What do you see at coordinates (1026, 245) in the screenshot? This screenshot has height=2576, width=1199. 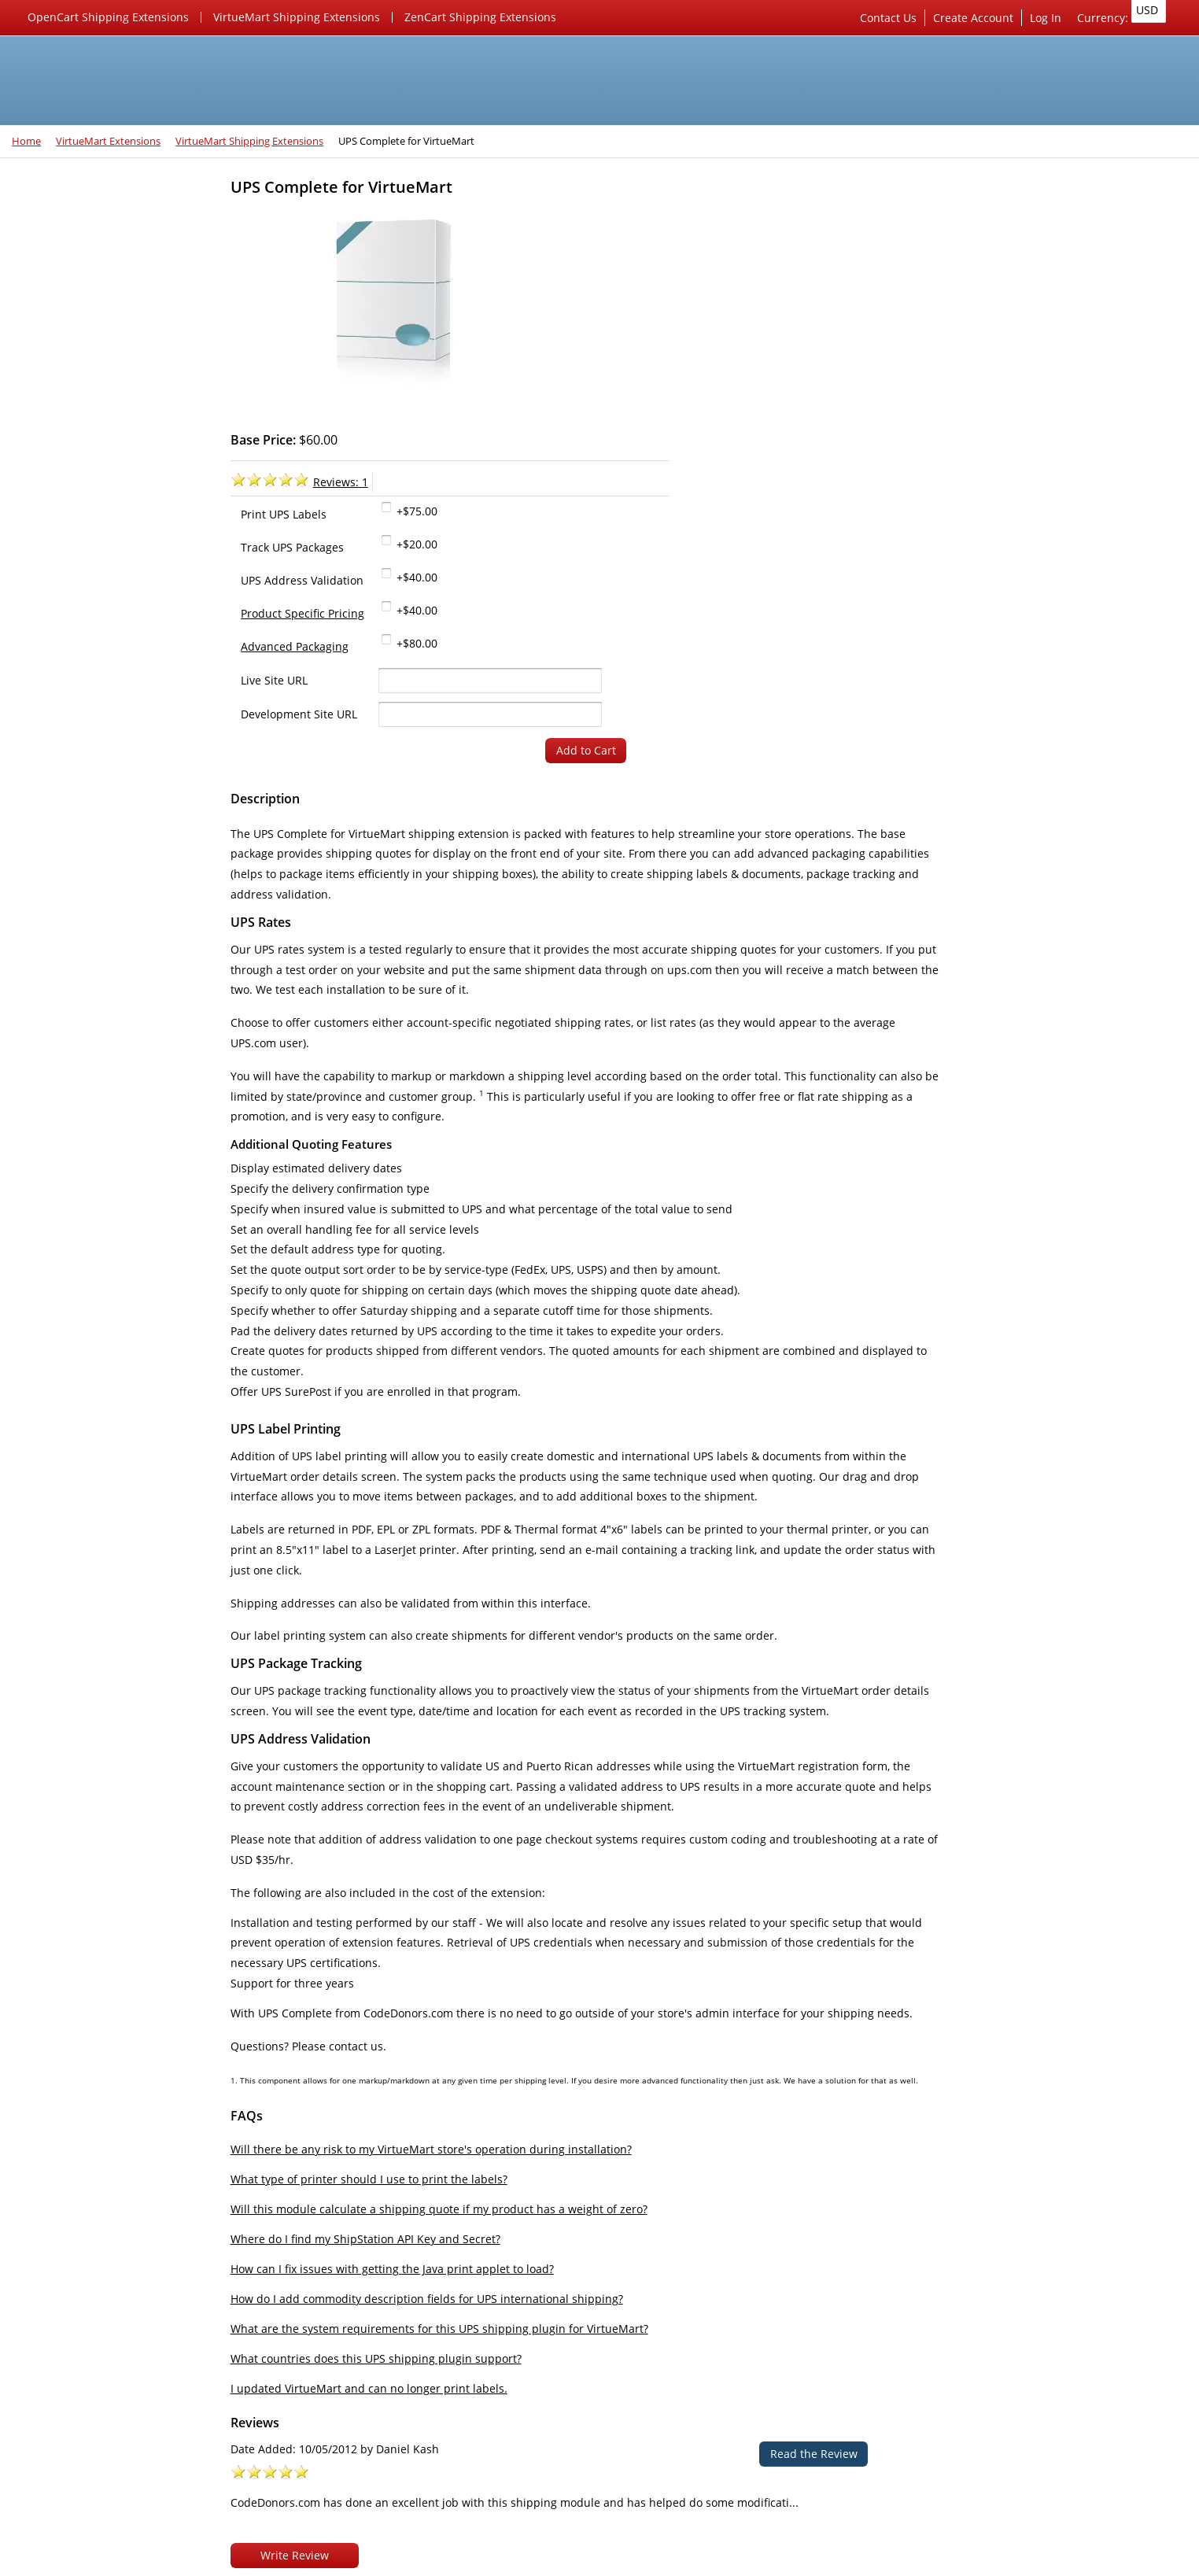 I see `Server & Website Security Work` at bounding box center [1026, 245].